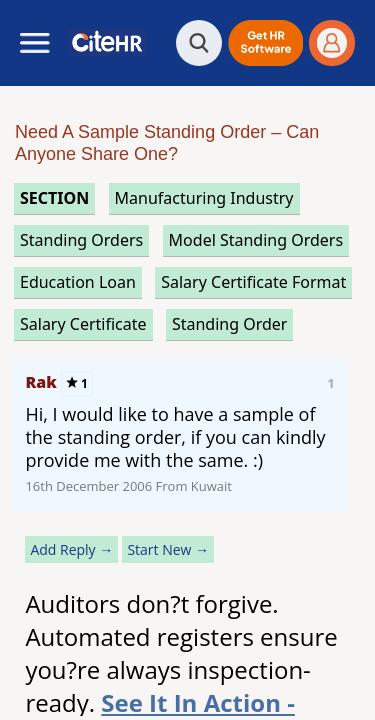 This screenshot has width=375, height=720. I want to click on model standing orders, so click(256, 240).